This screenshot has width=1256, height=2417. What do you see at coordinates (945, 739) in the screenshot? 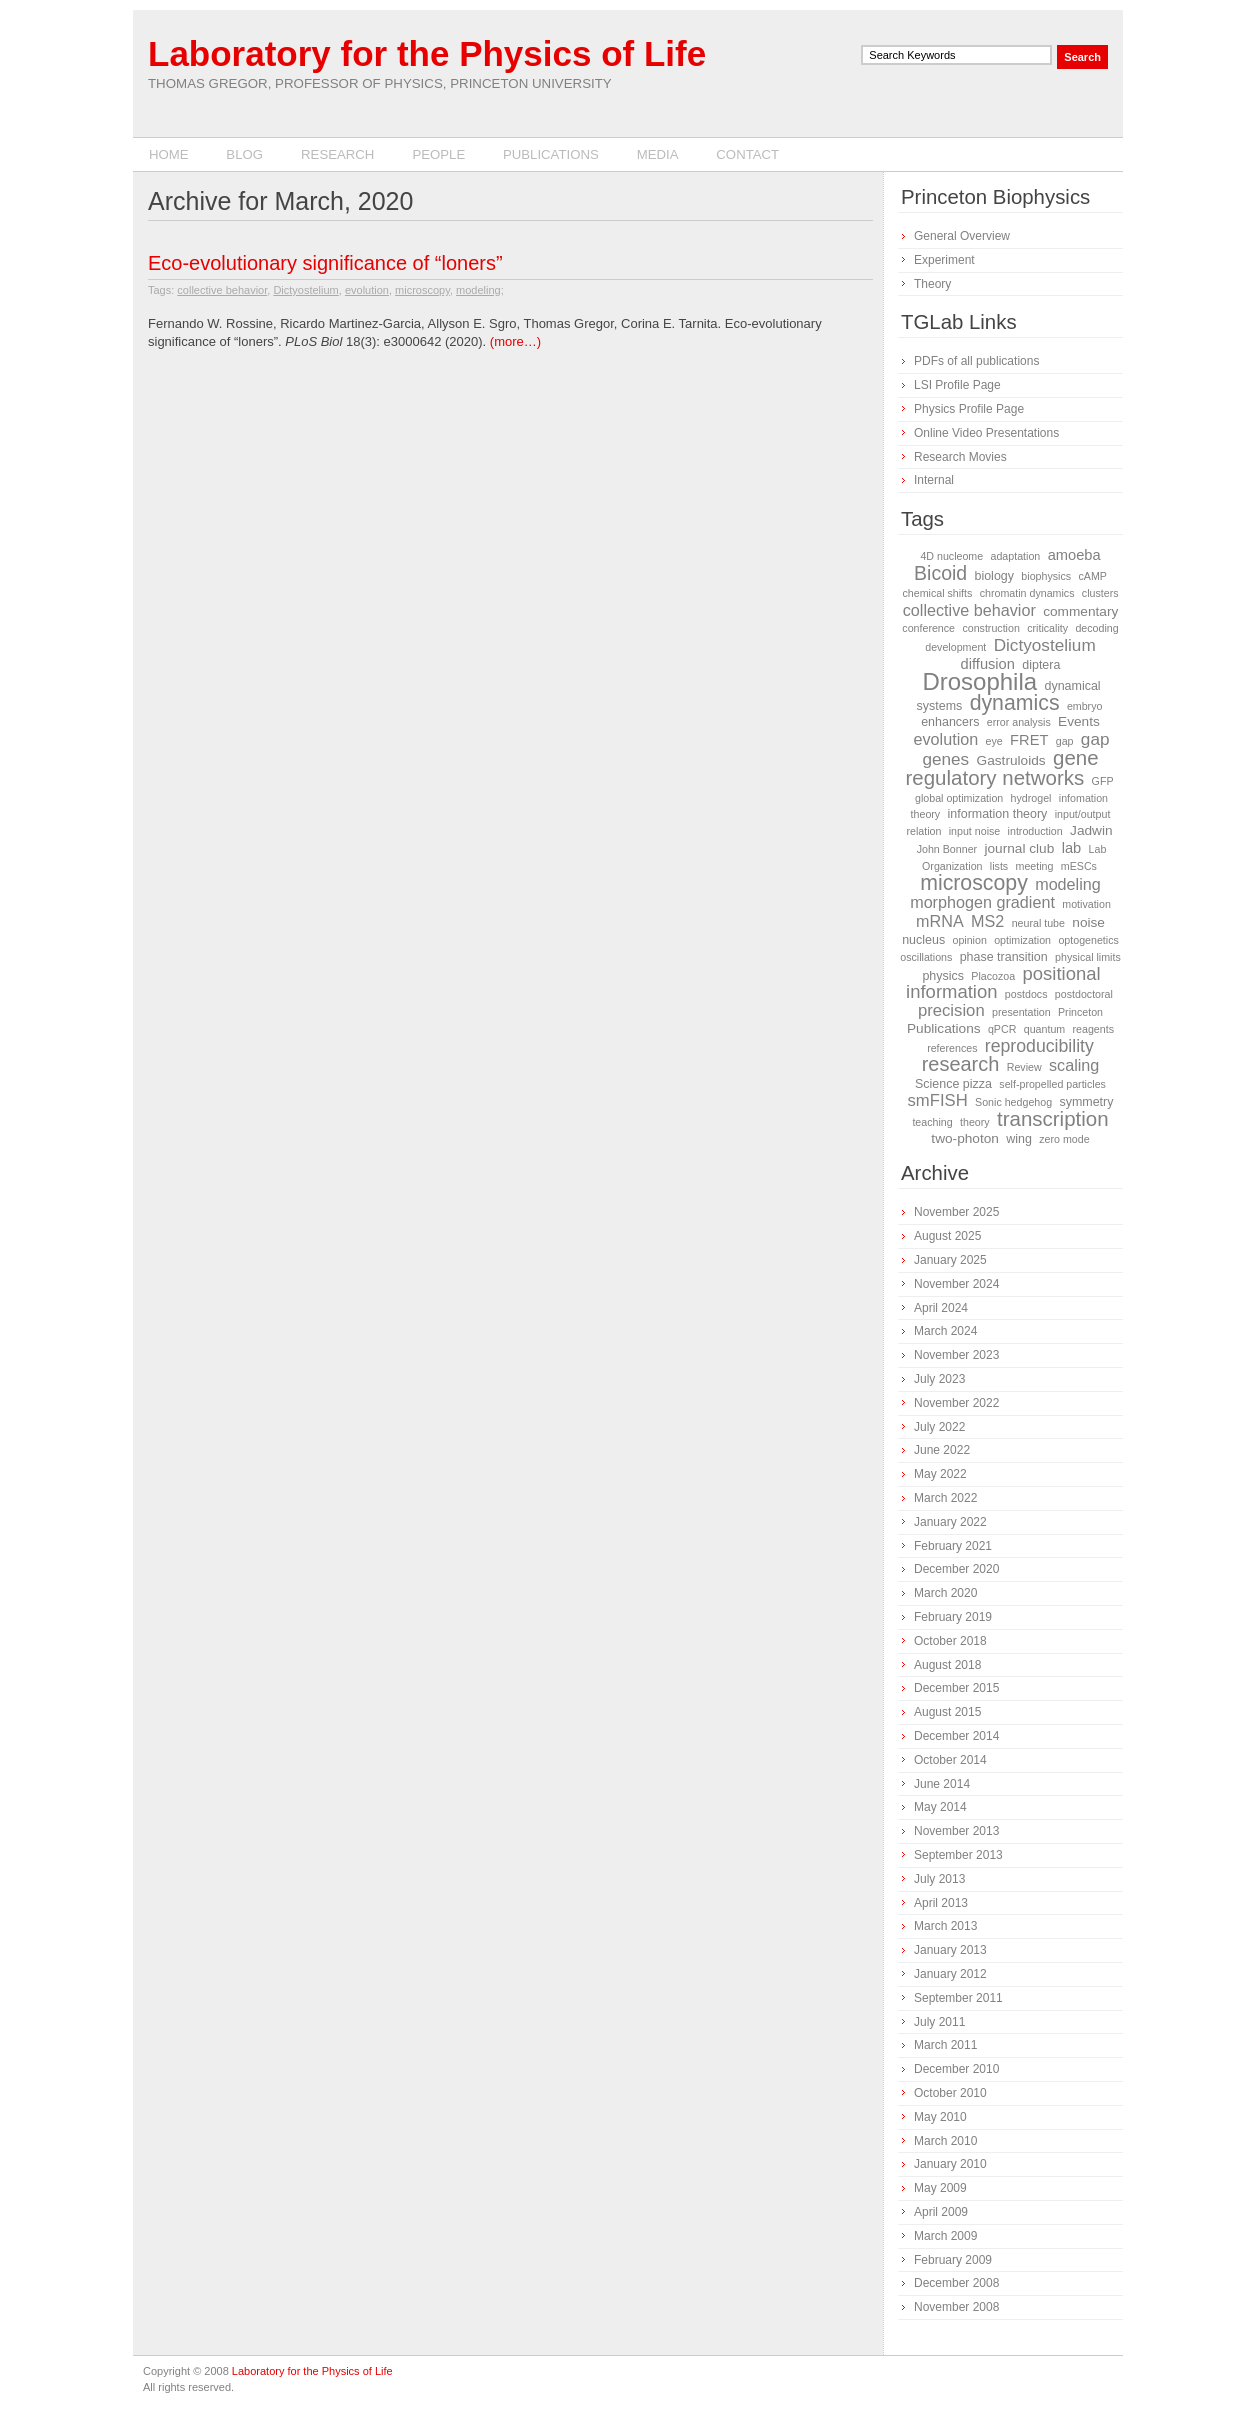
I see `evolution [evolution (6 items)]` at bounding box center [945, 739].